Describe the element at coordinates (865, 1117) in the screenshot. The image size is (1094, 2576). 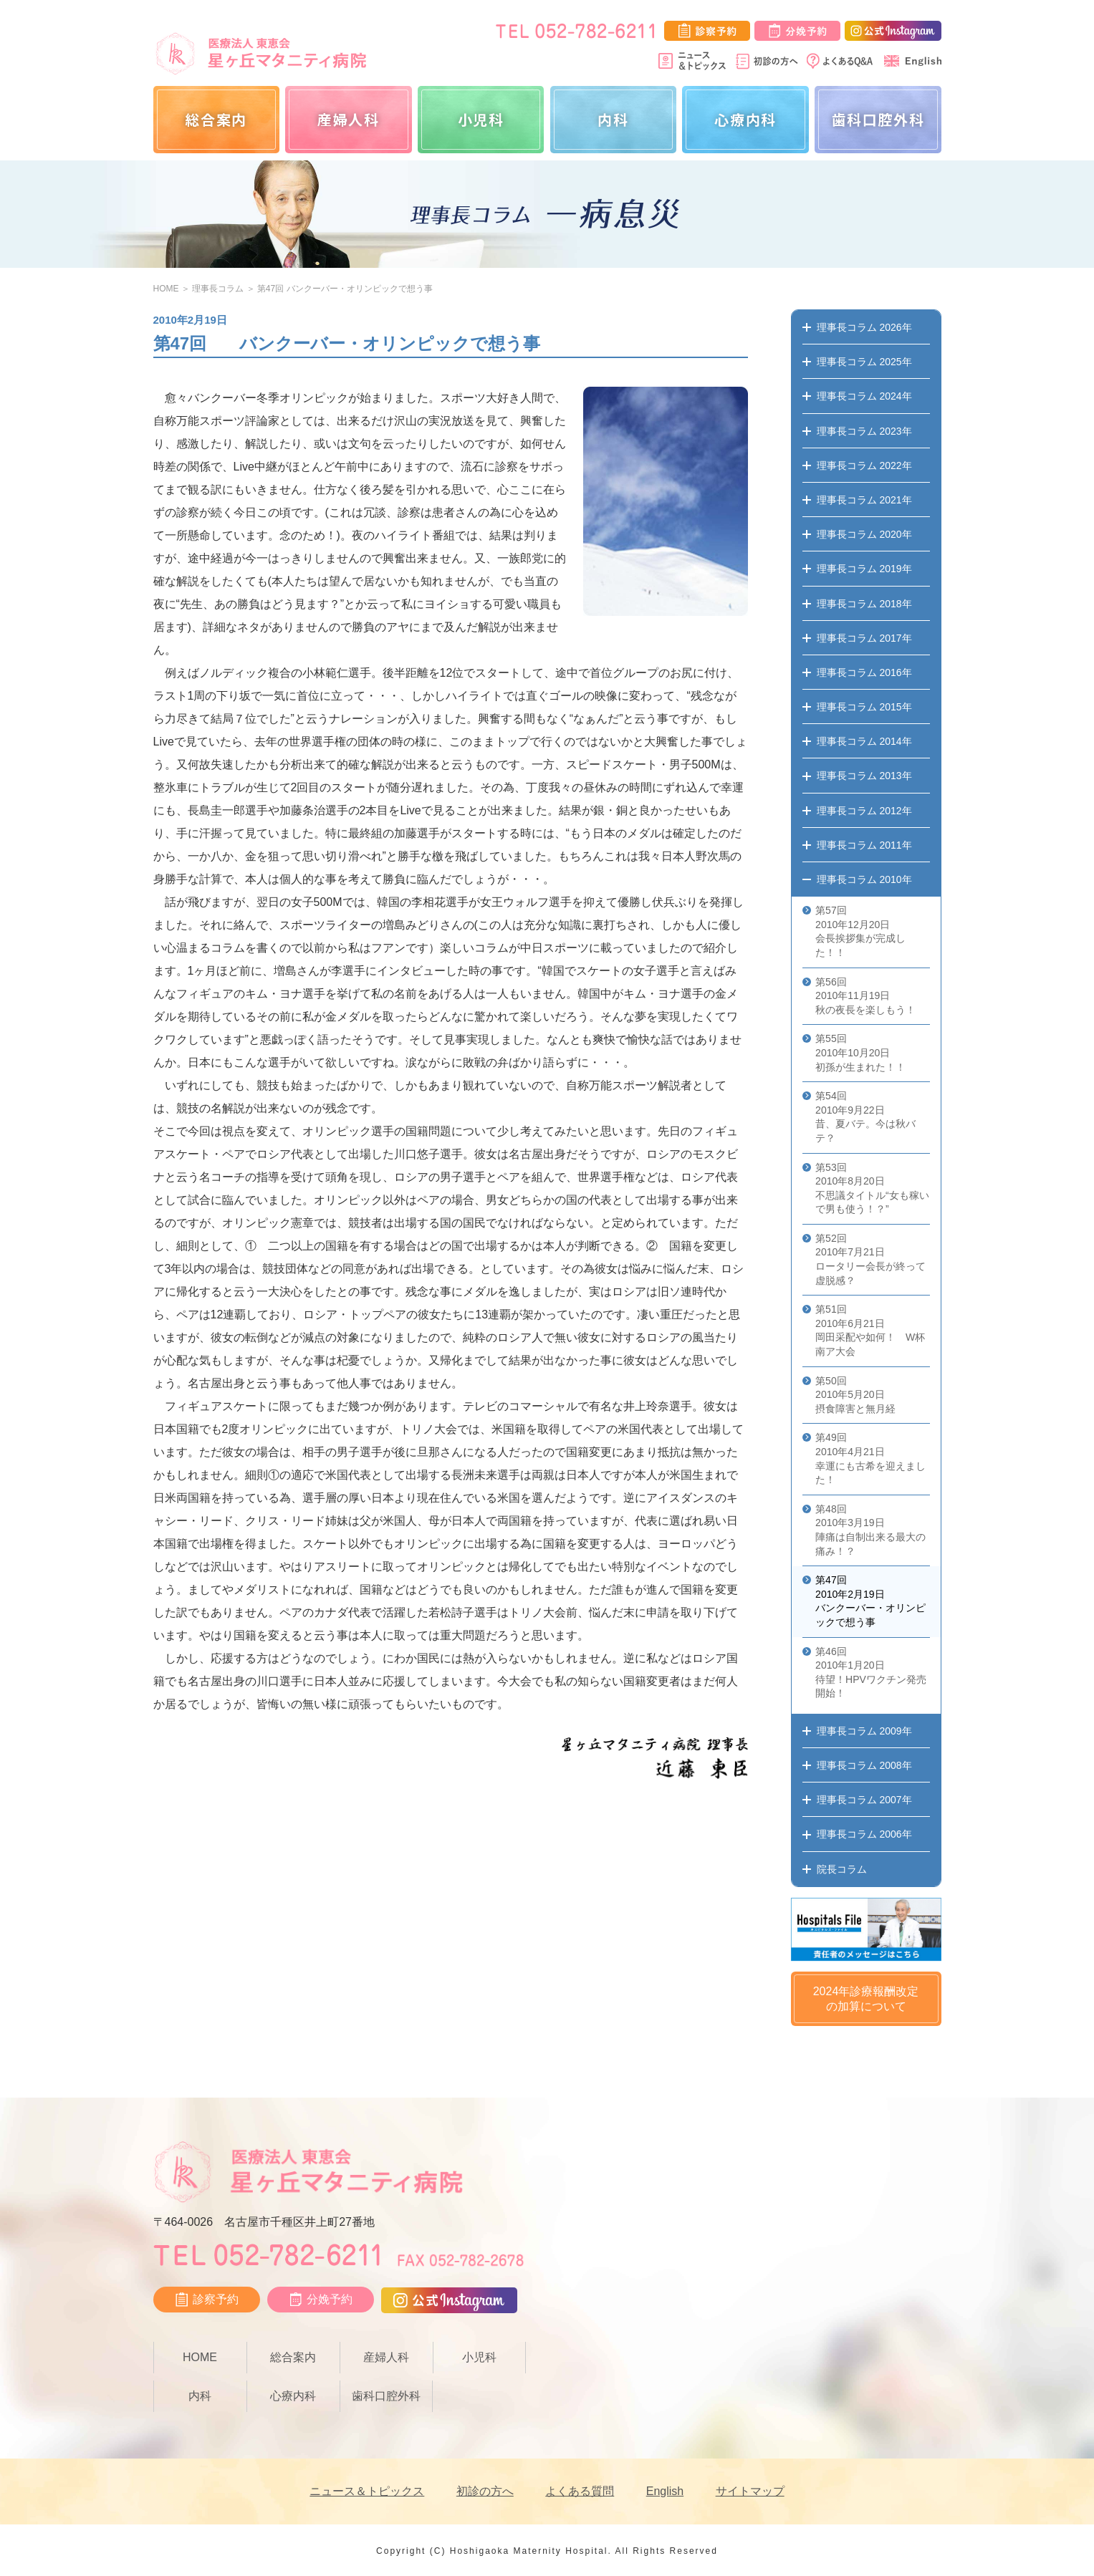
I see `第54回 2010年9月22日 昔、夏バテ。今は秋バテ？` at that location.